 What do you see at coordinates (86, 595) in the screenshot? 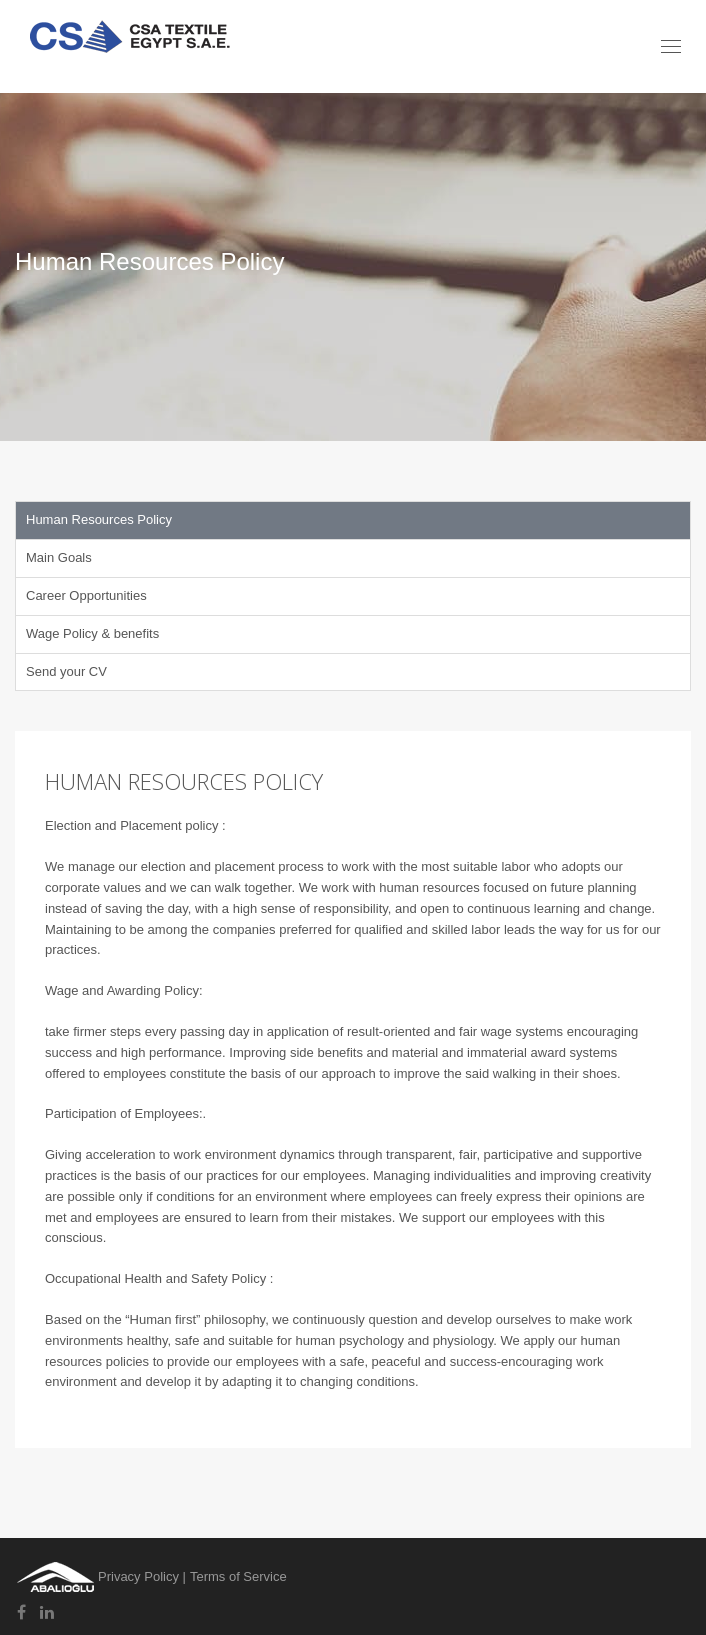
I see `Career Opportunities` at bounding box center [86, 595].